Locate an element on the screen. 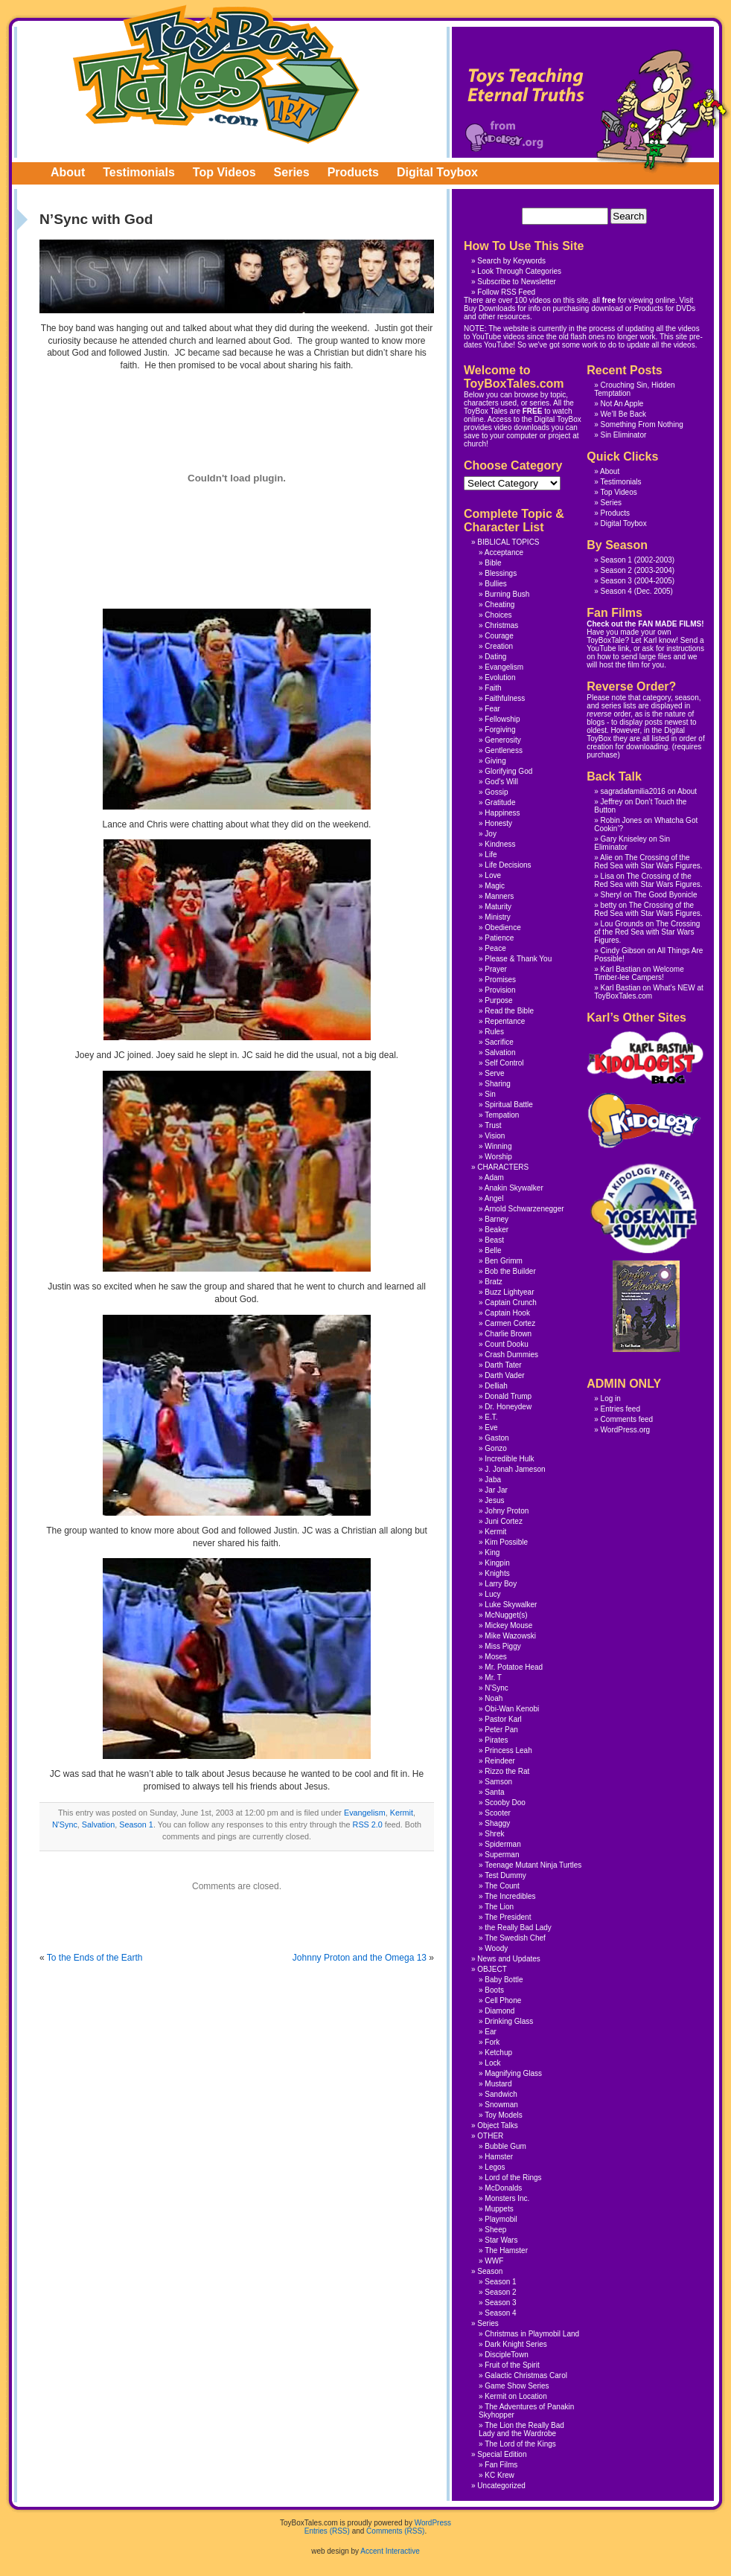 Image resolution: width=731 pixels, height=2576 pixels. Scooby Doo is located at coordinates (505, 1802).